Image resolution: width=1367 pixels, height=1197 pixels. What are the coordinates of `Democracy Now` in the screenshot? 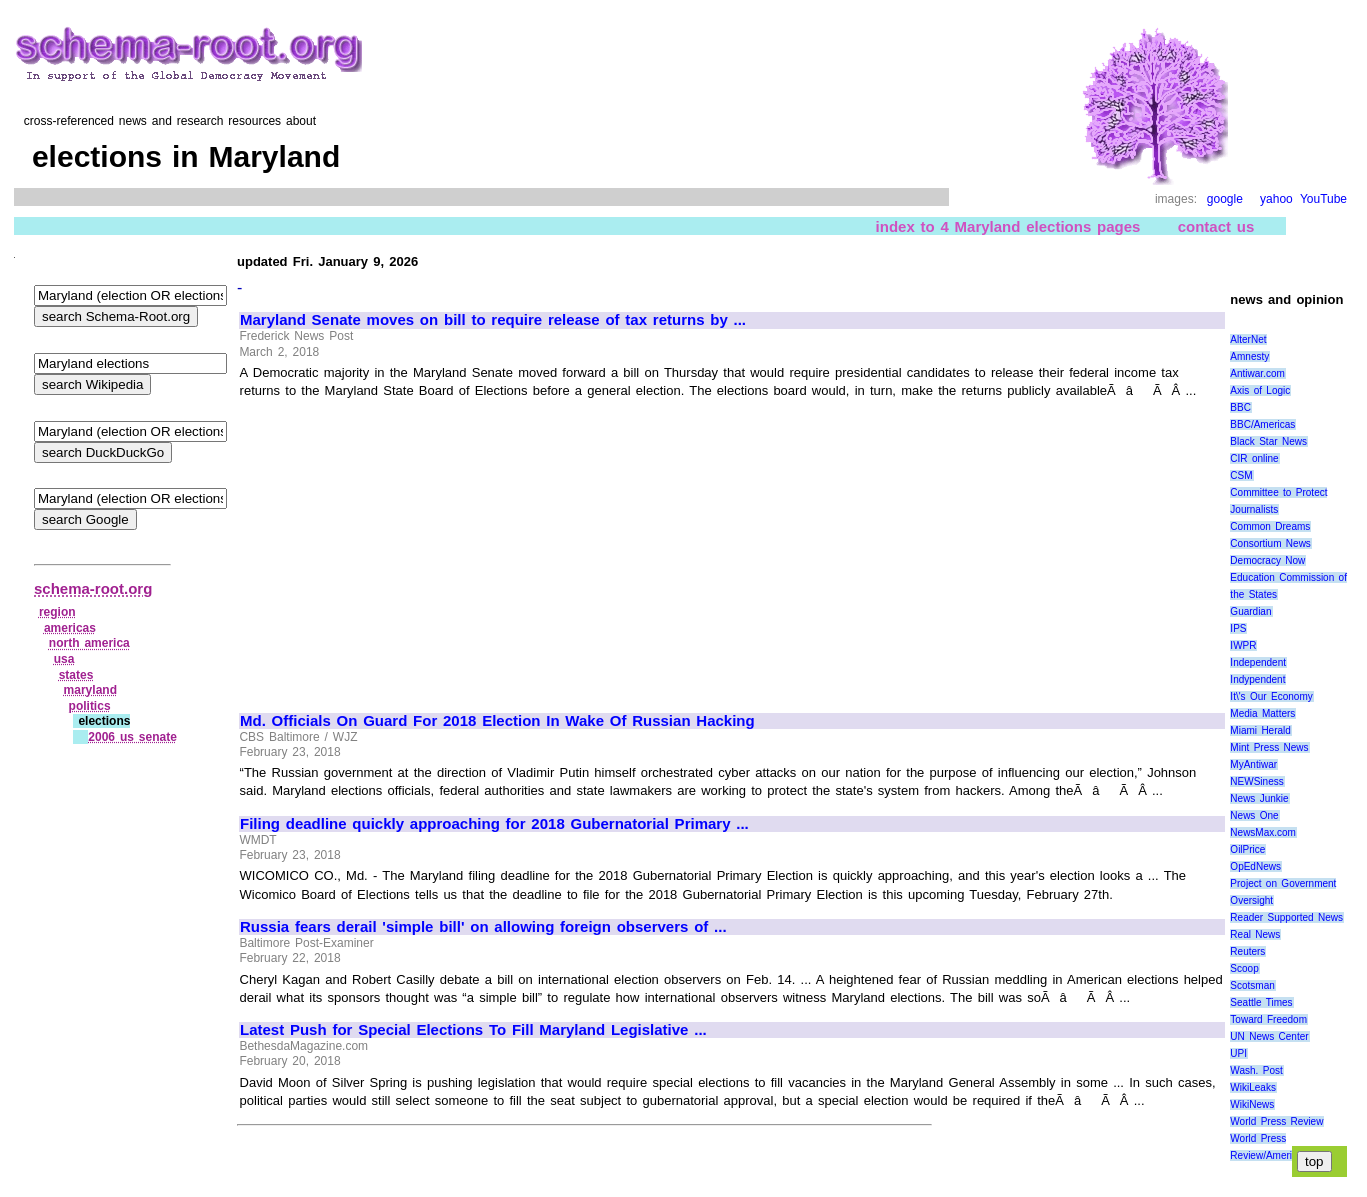 It's located at (1267, 560).